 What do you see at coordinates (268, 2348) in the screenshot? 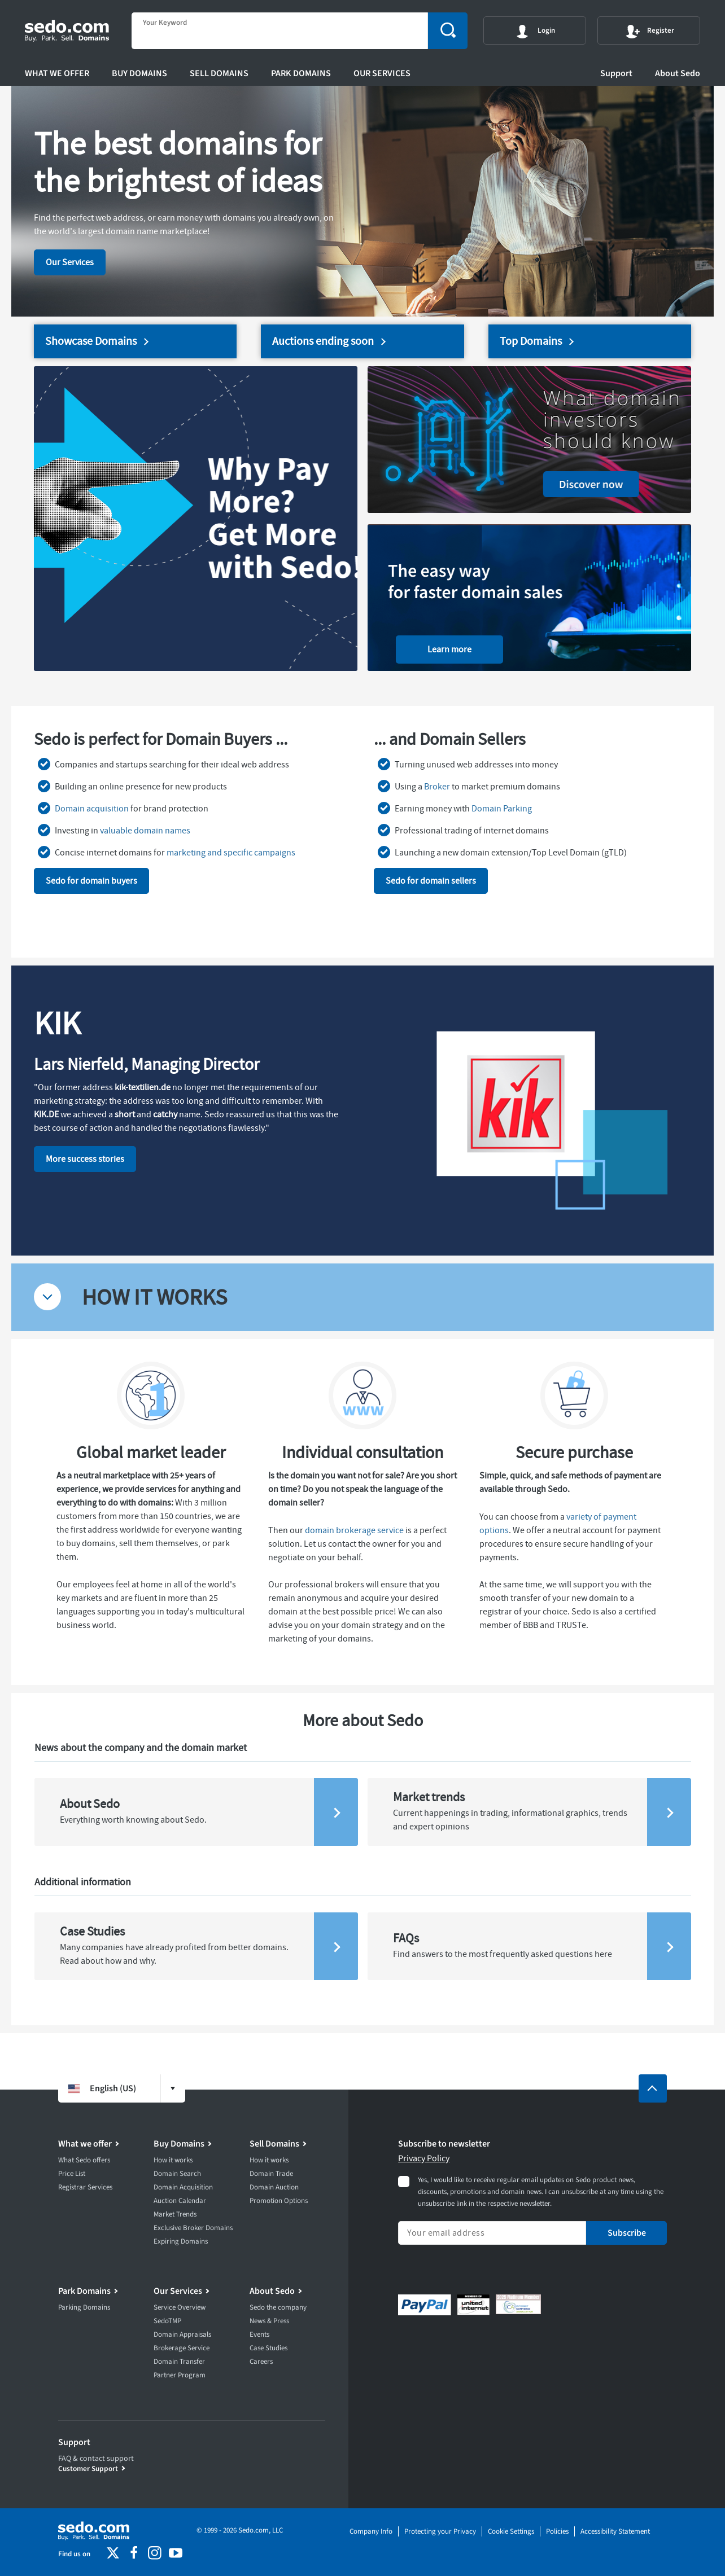
I see `Case Studies` at bounding box center [268, 2348].